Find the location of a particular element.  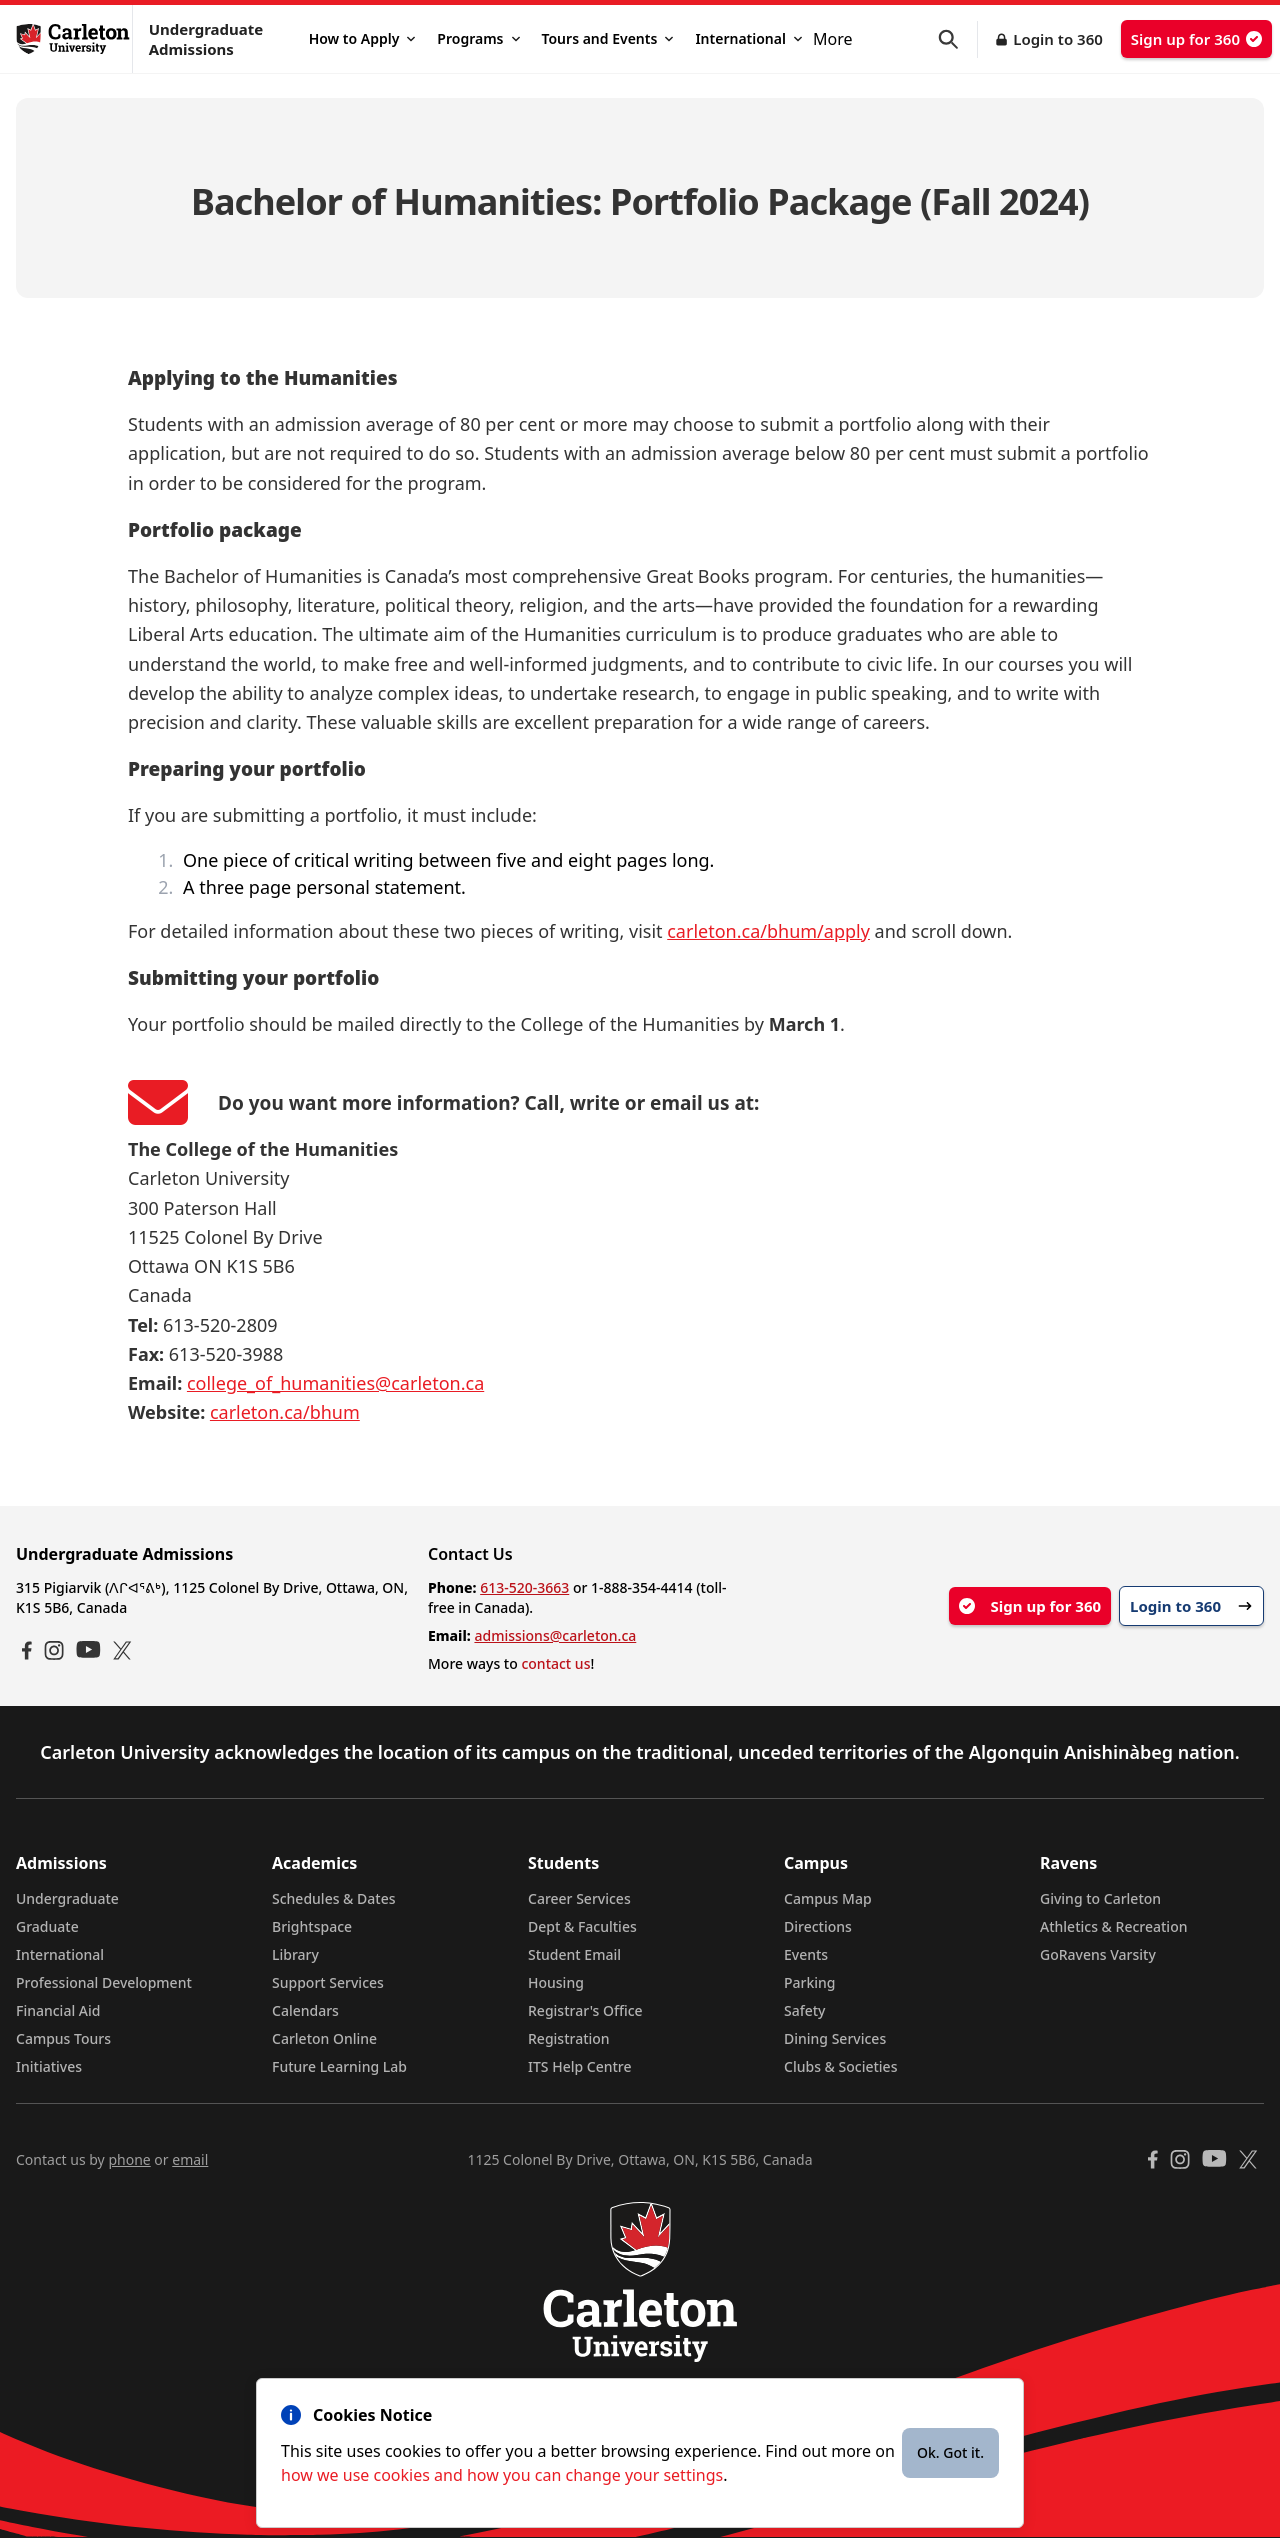

Login to 360 is located at coordinates (1058, 39).